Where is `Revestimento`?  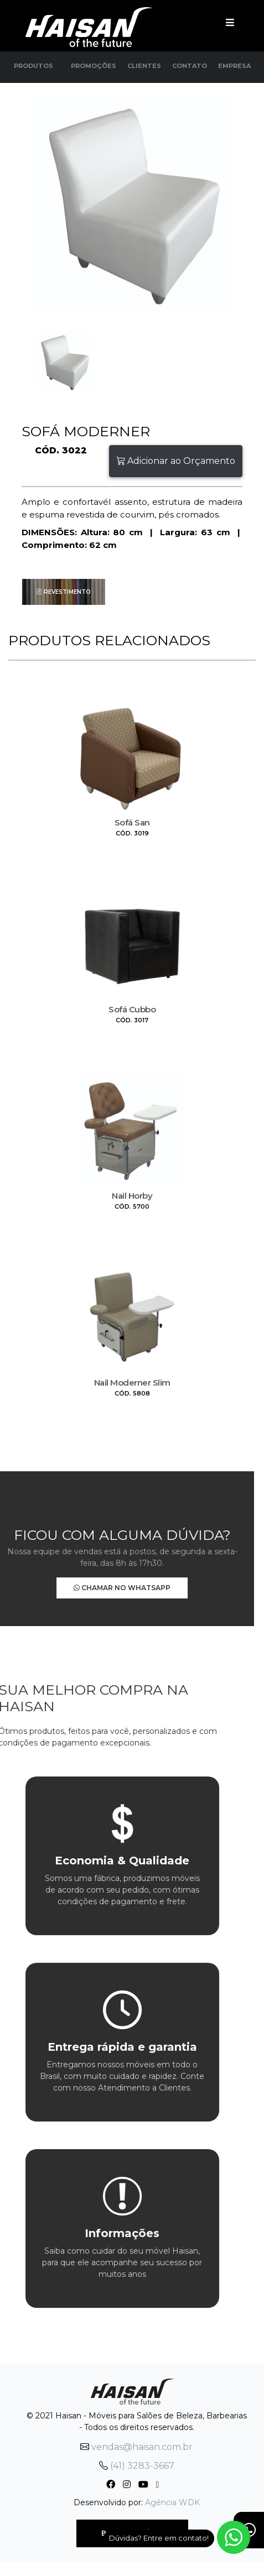 Revestimento is located at coordinates (64, 591).